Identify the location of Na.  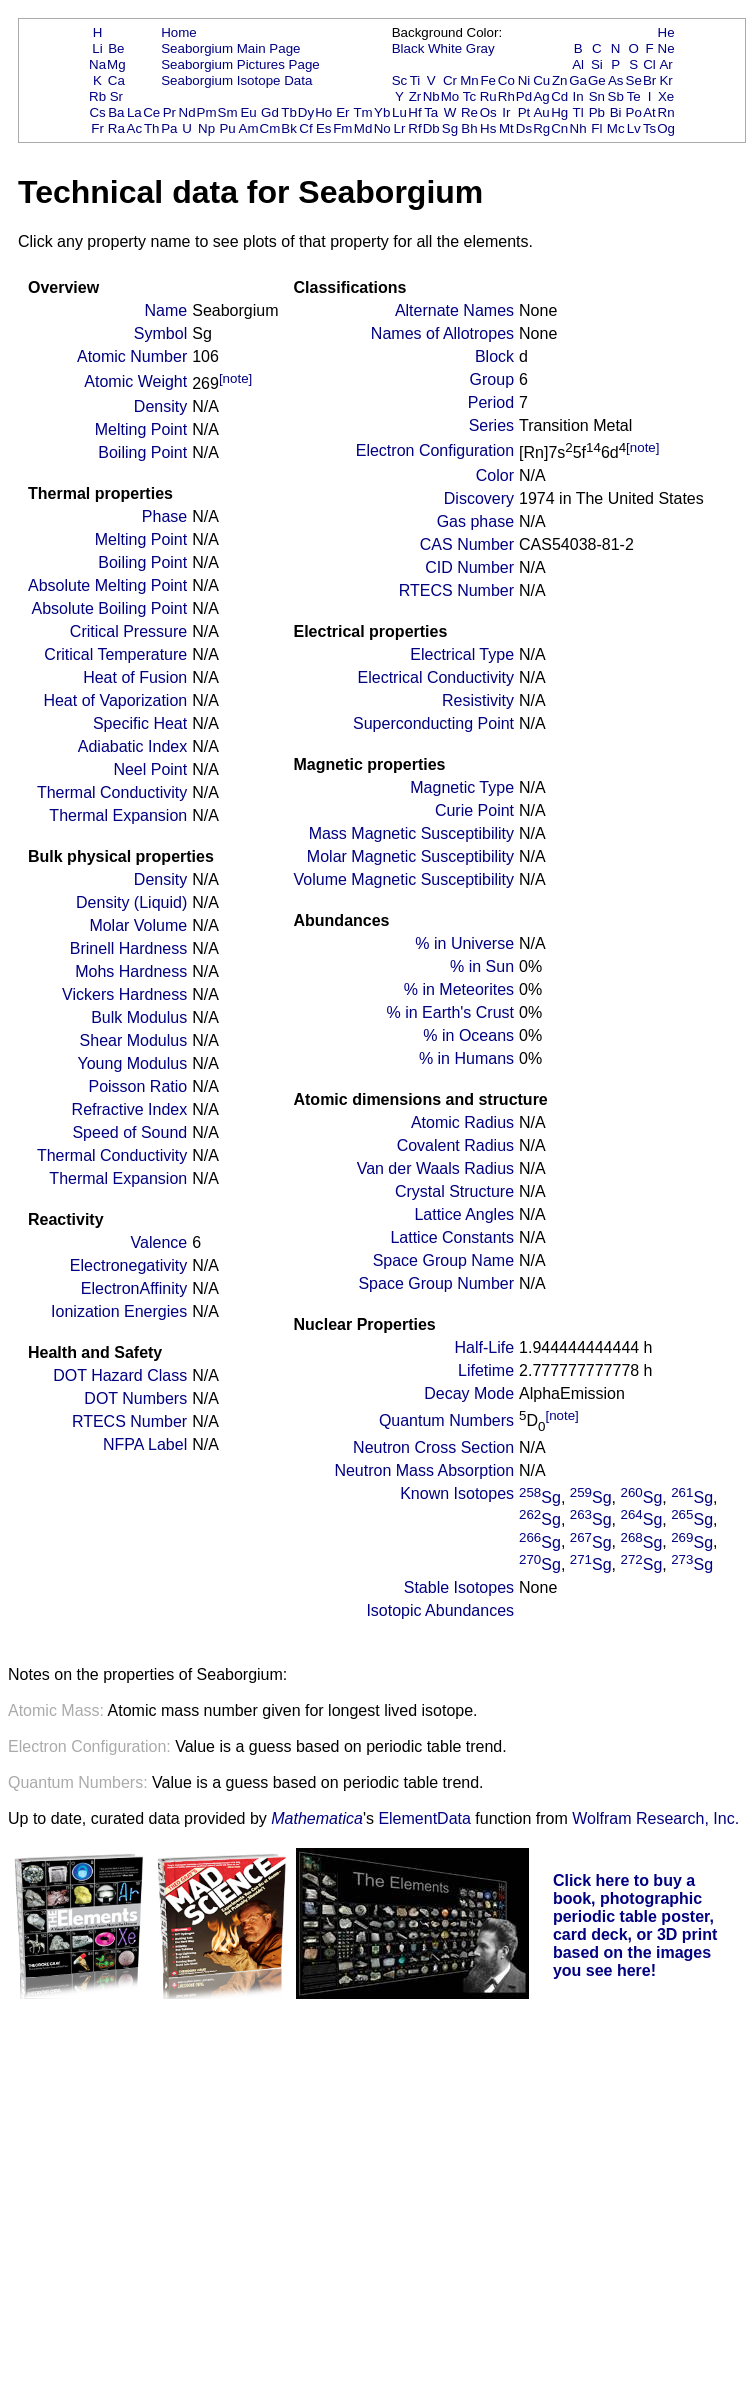
(97, 64).